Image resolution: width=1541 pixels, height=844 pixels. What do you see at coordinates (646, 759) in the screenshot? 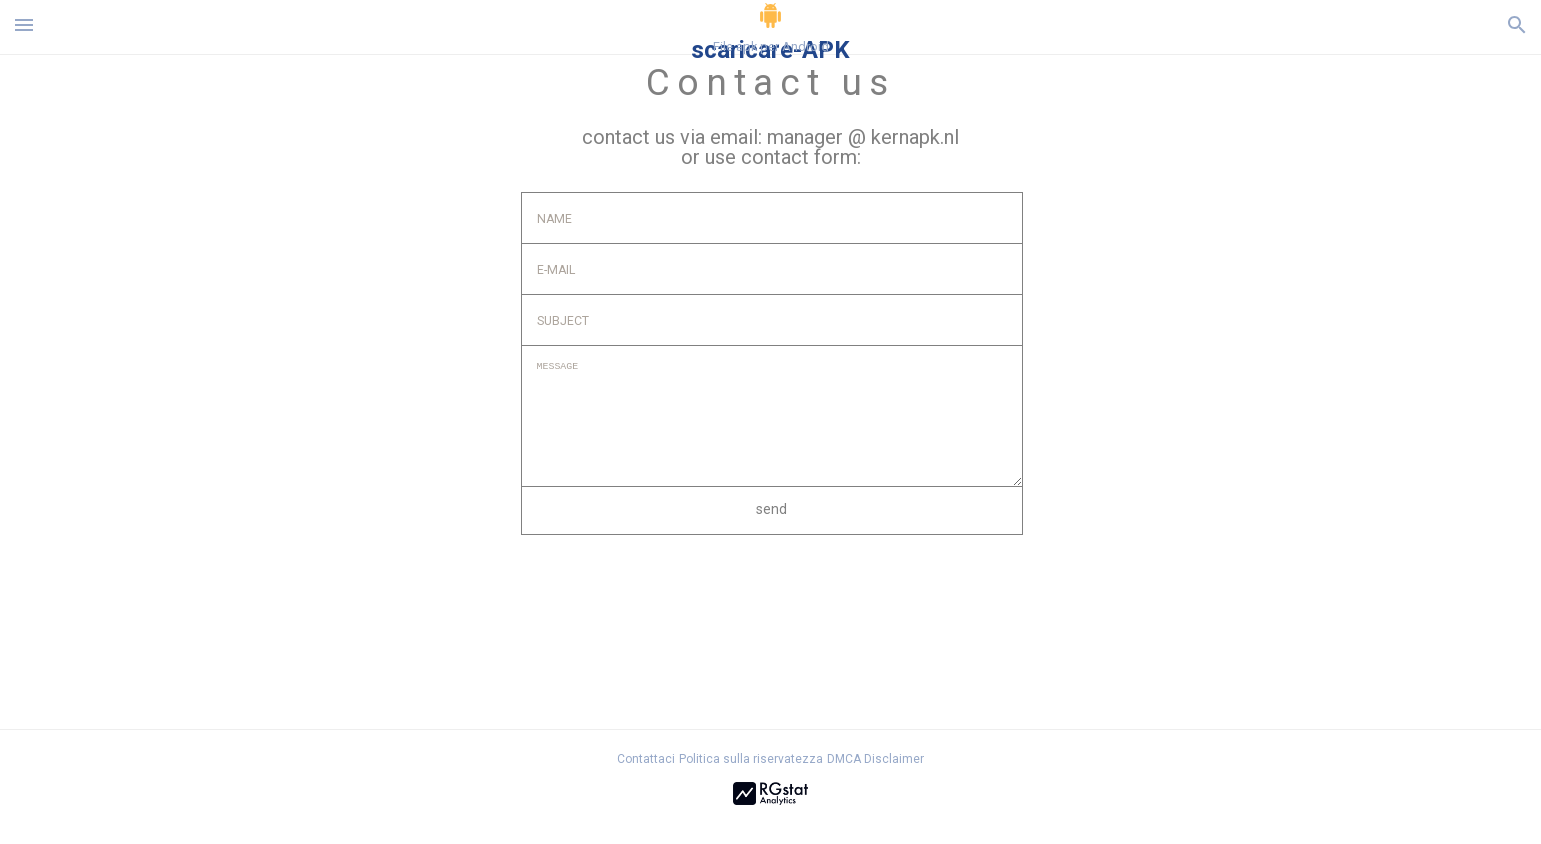
I see `Contattaci` at bounding box center [646, 759].